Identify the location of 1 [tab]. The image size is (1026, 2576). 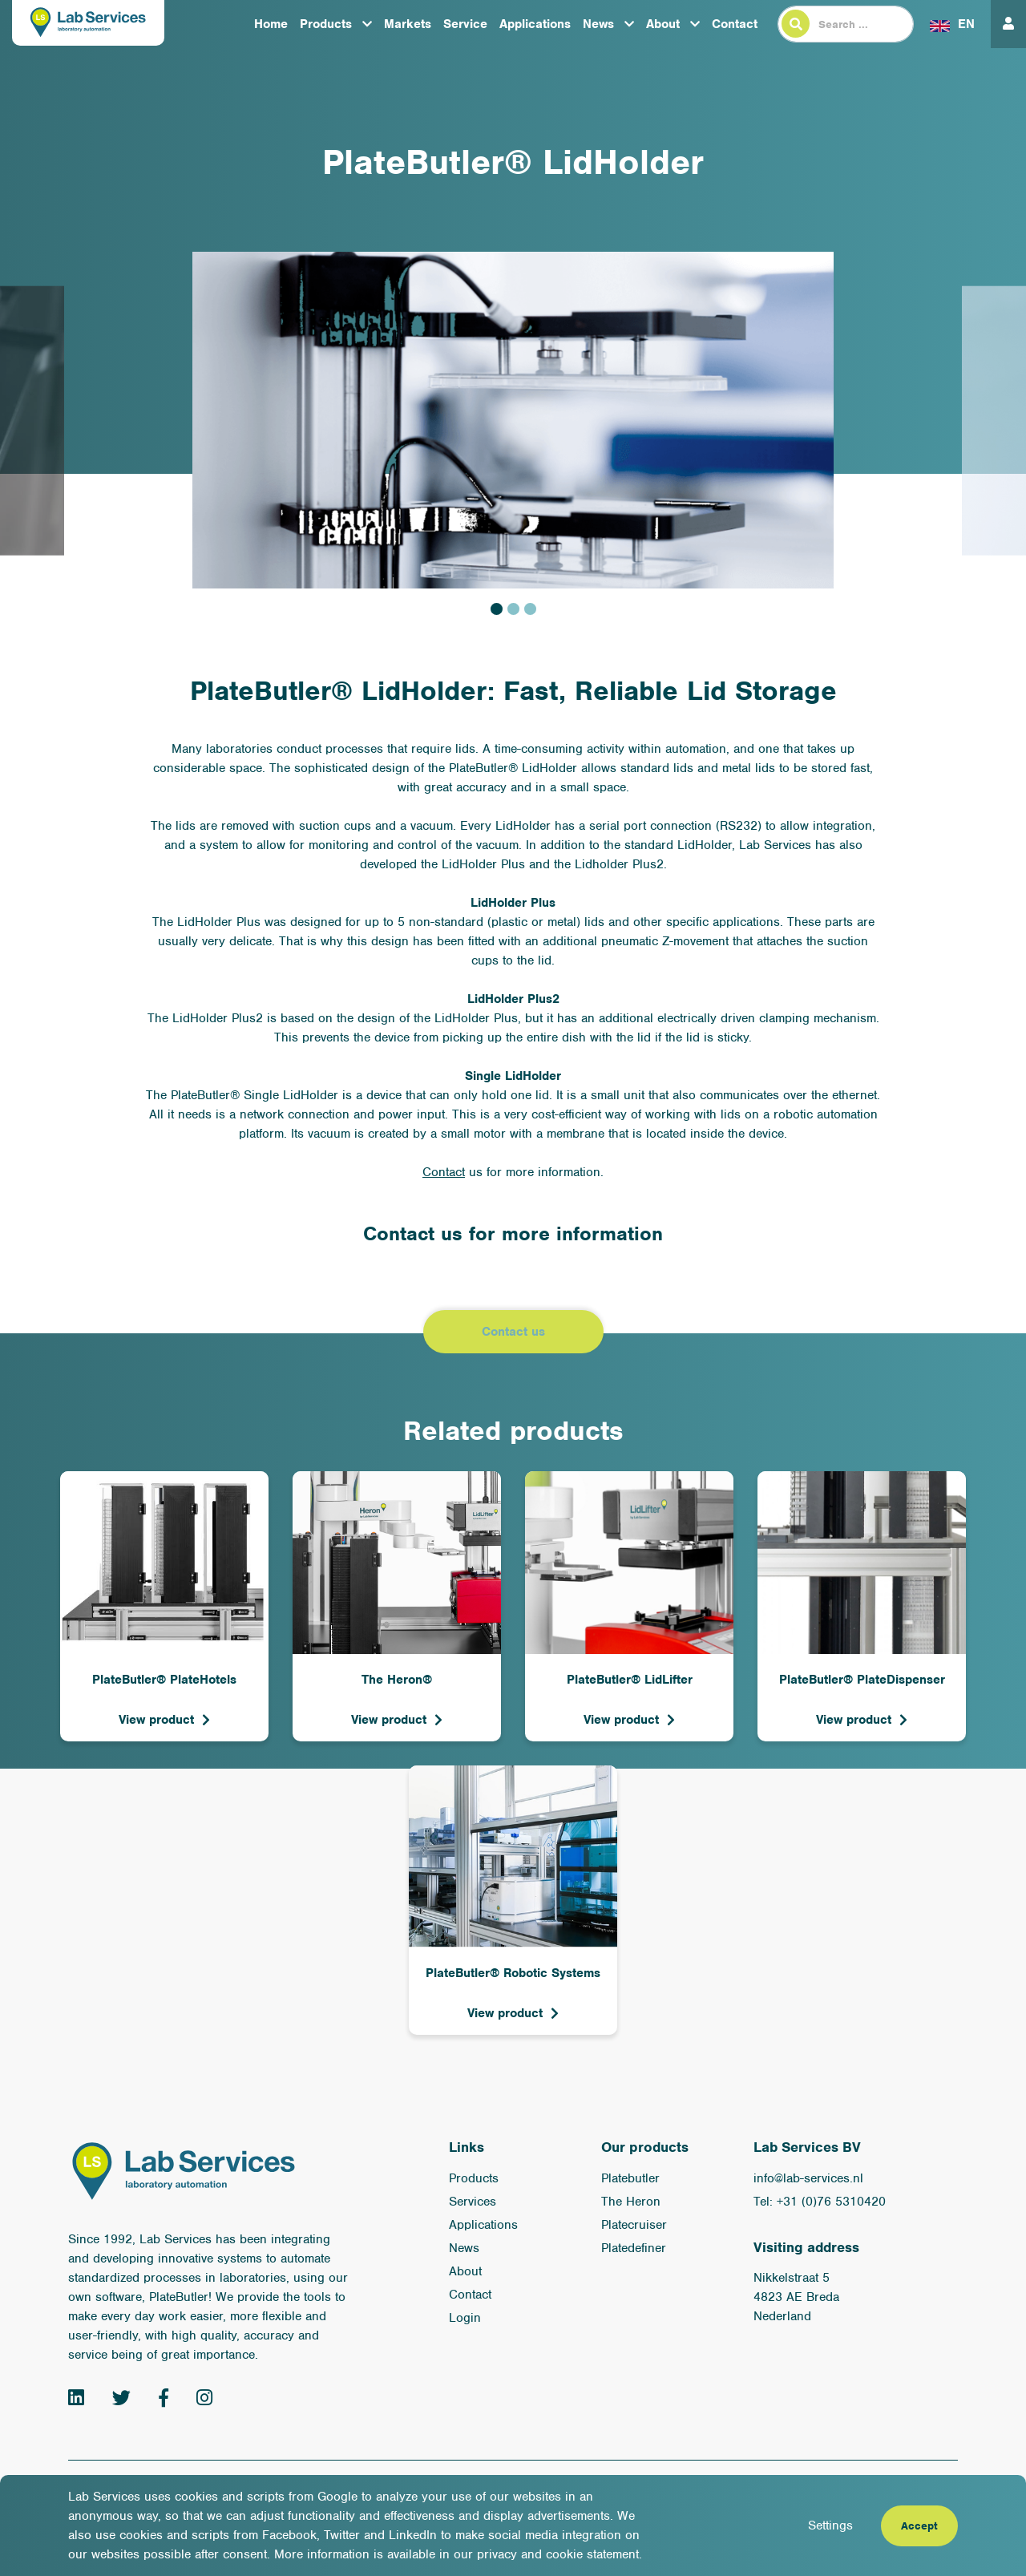
(497, 609).